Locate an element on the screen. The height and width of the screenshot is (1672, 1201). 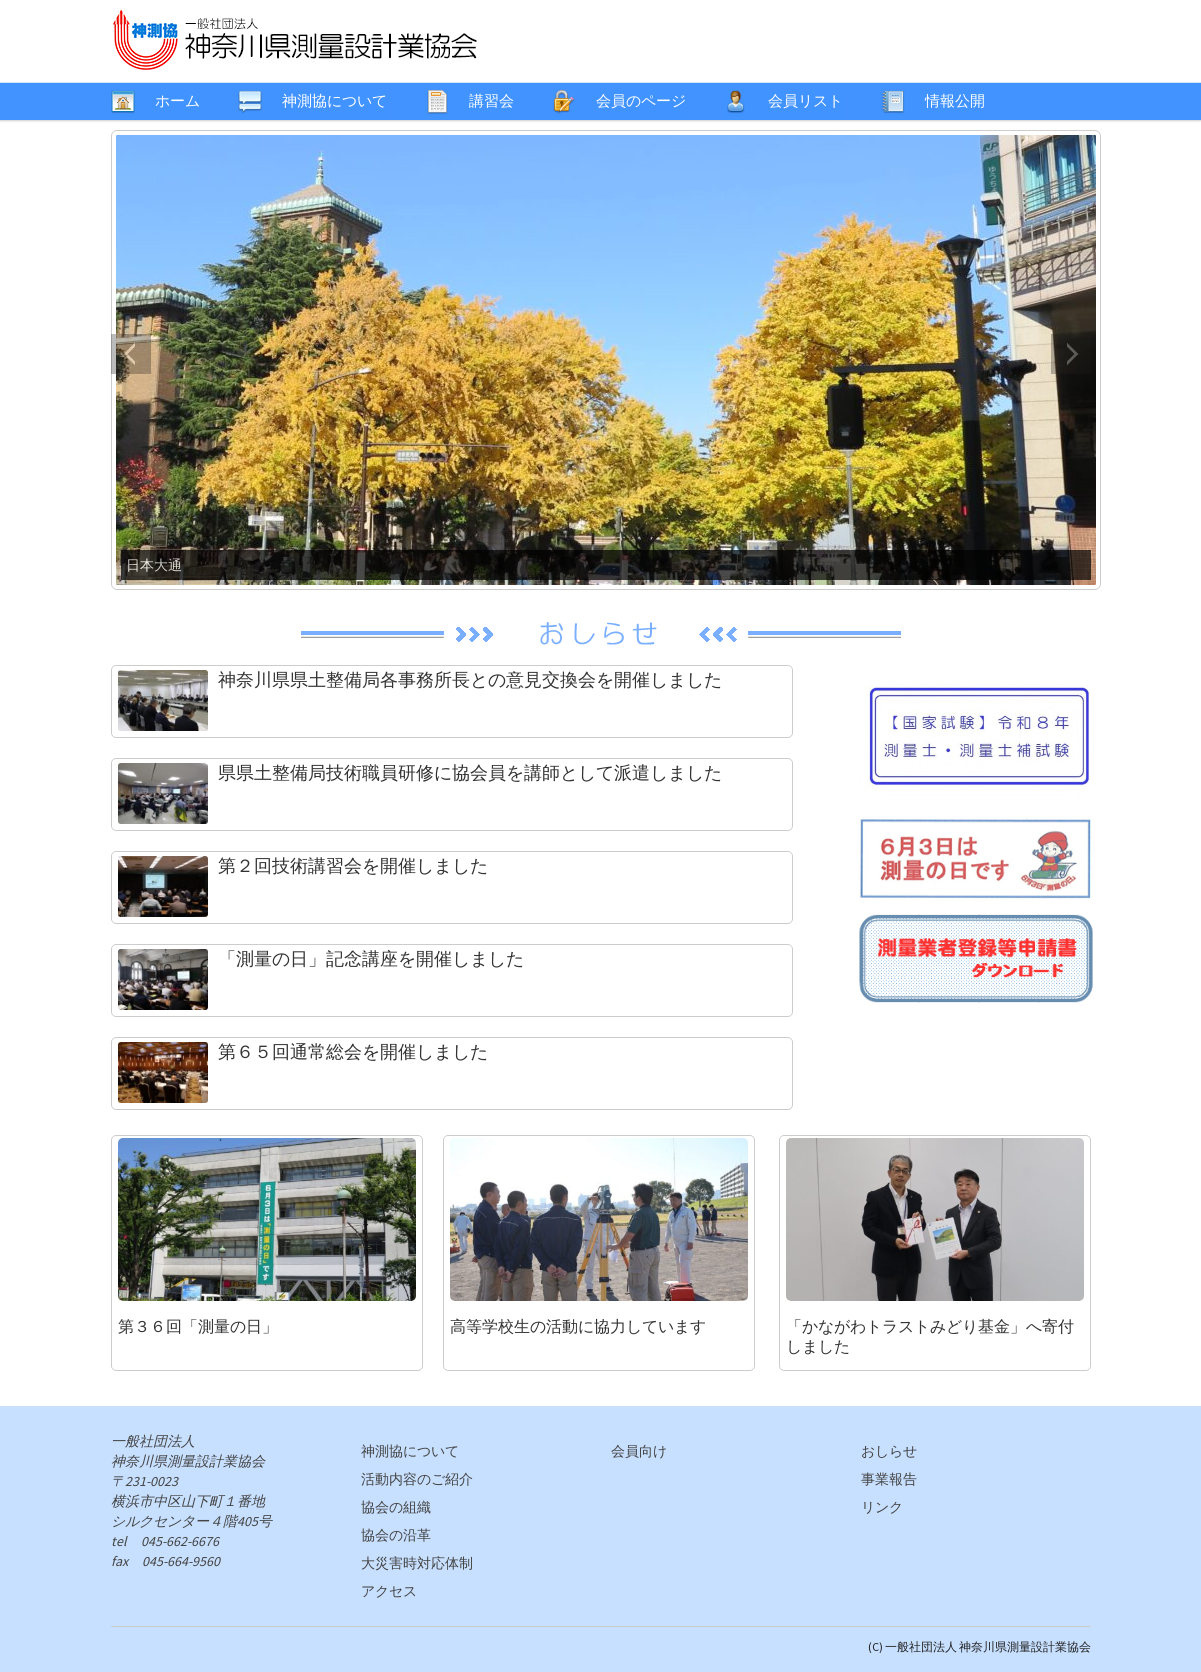
神測協について is located at coordinates (410, 1451).